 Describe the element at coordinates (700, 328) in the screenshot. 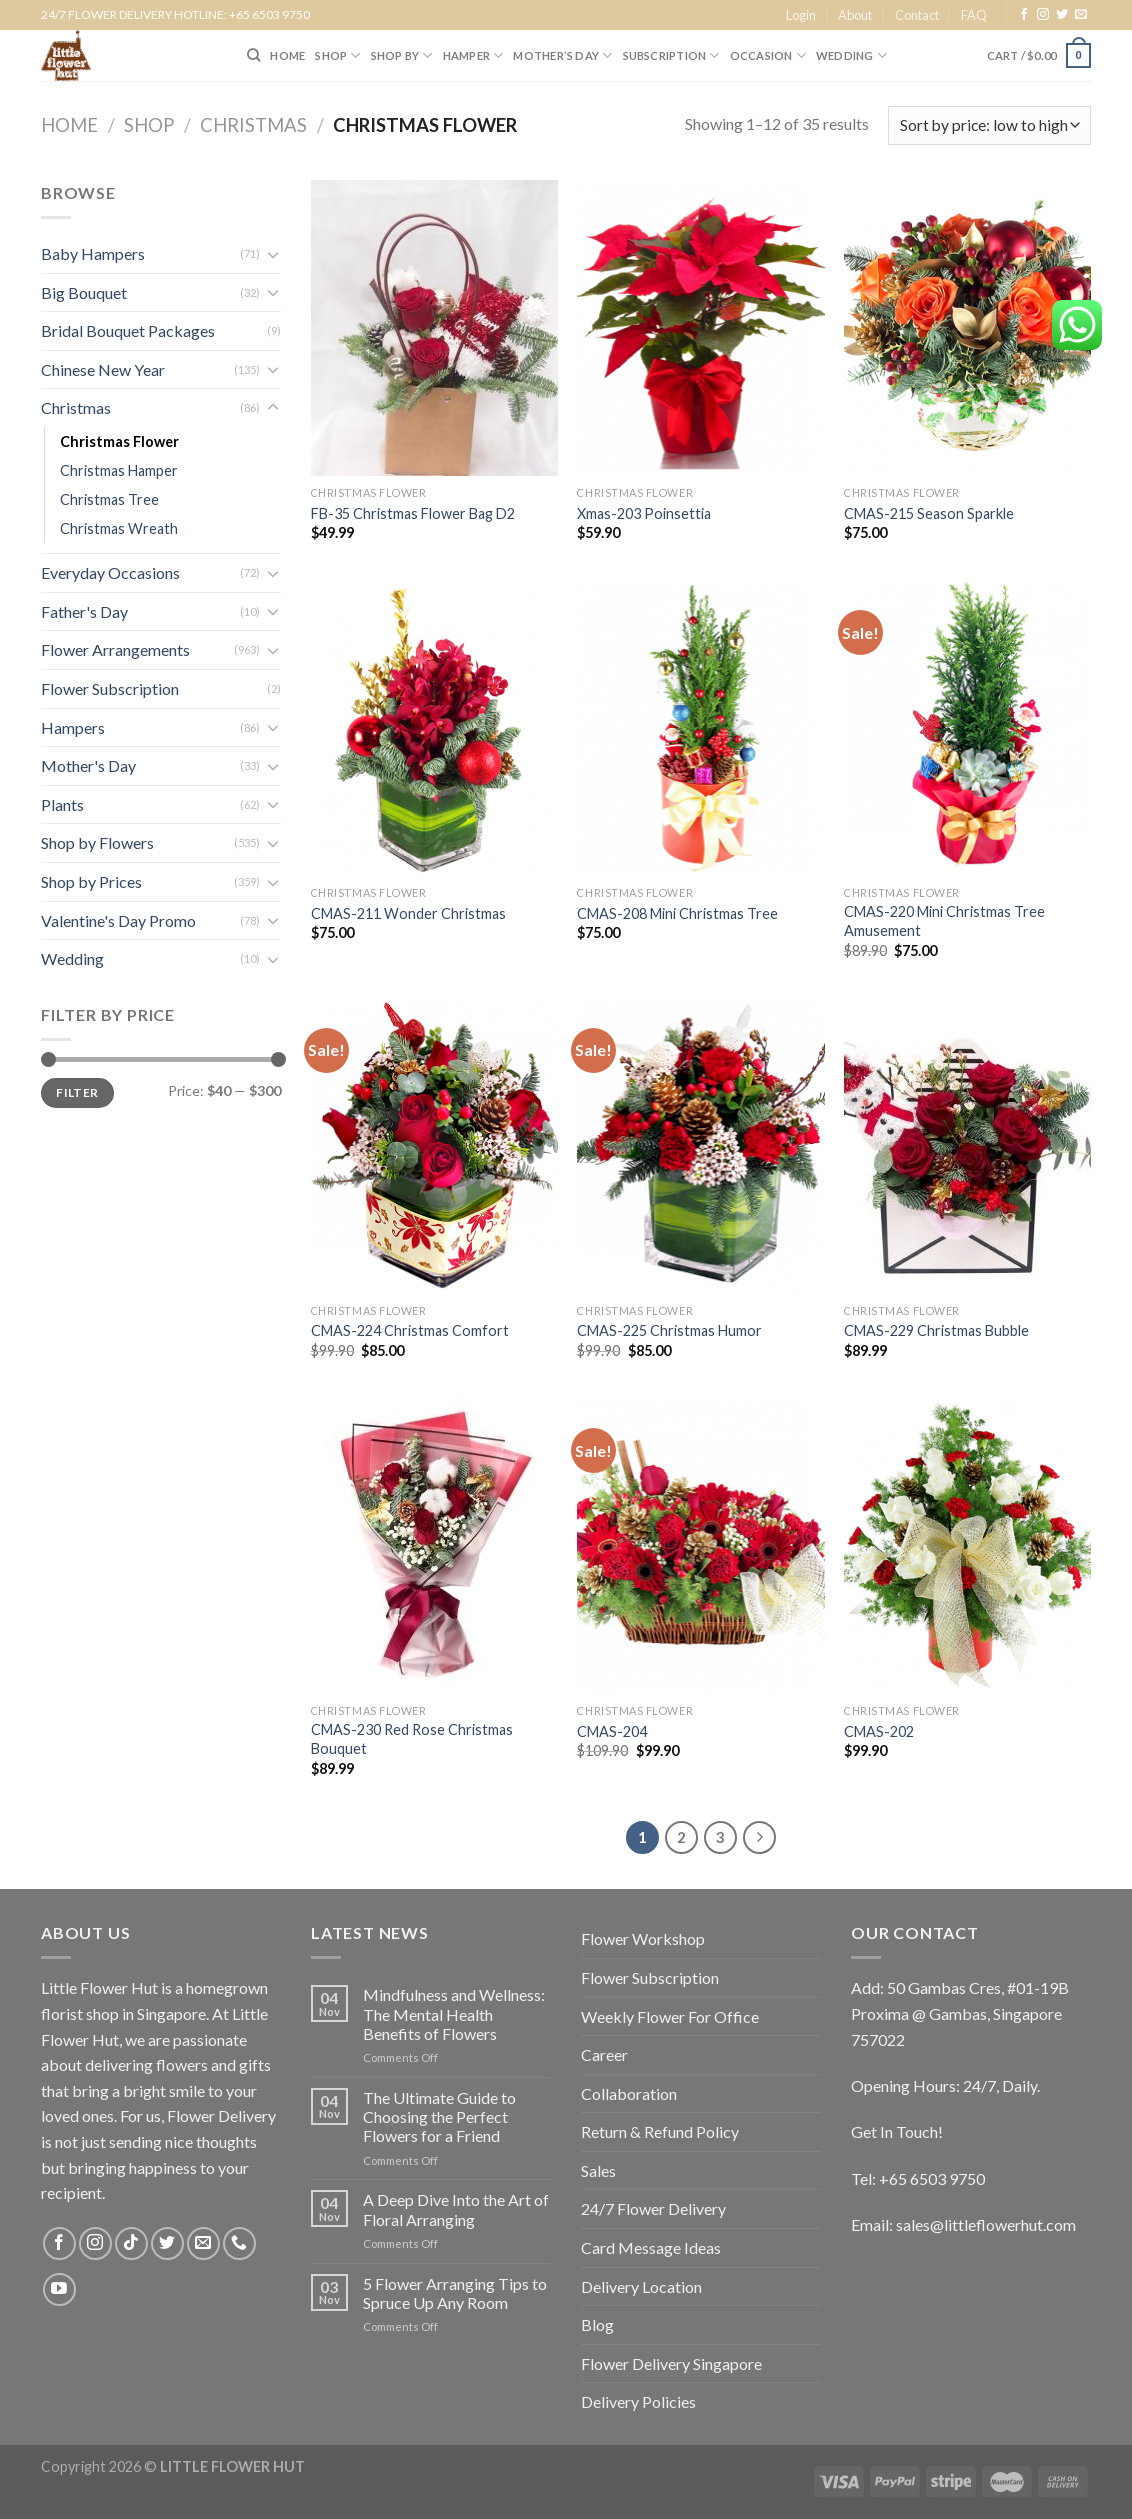

I see `[Xmas-203 Poinsettia]` at that location.